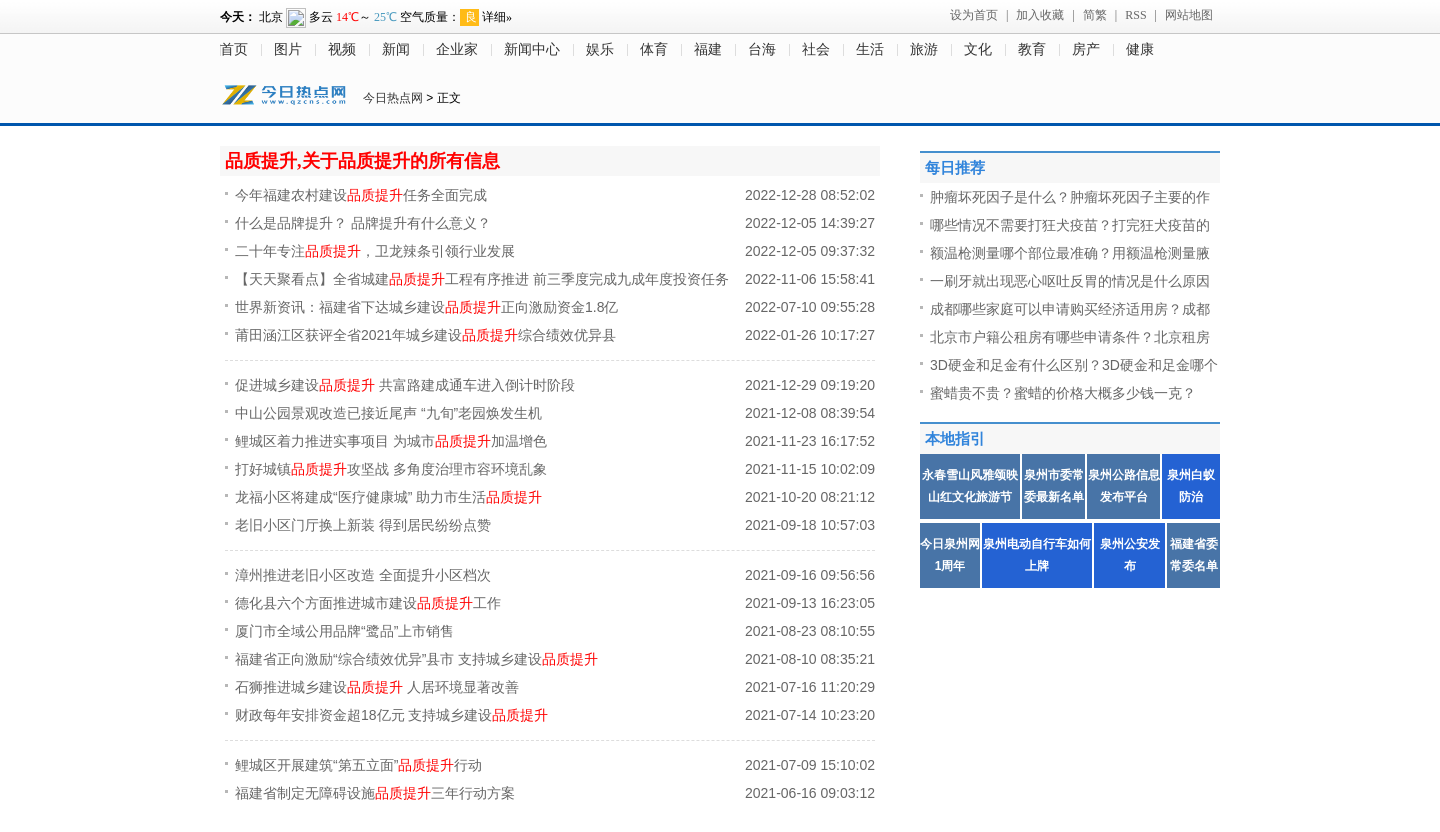 The width and height of the screenshot is (1440, 832). Describe the element at coordinates (1040, 15) in the screenshot. I see `加入收藏` at that location.